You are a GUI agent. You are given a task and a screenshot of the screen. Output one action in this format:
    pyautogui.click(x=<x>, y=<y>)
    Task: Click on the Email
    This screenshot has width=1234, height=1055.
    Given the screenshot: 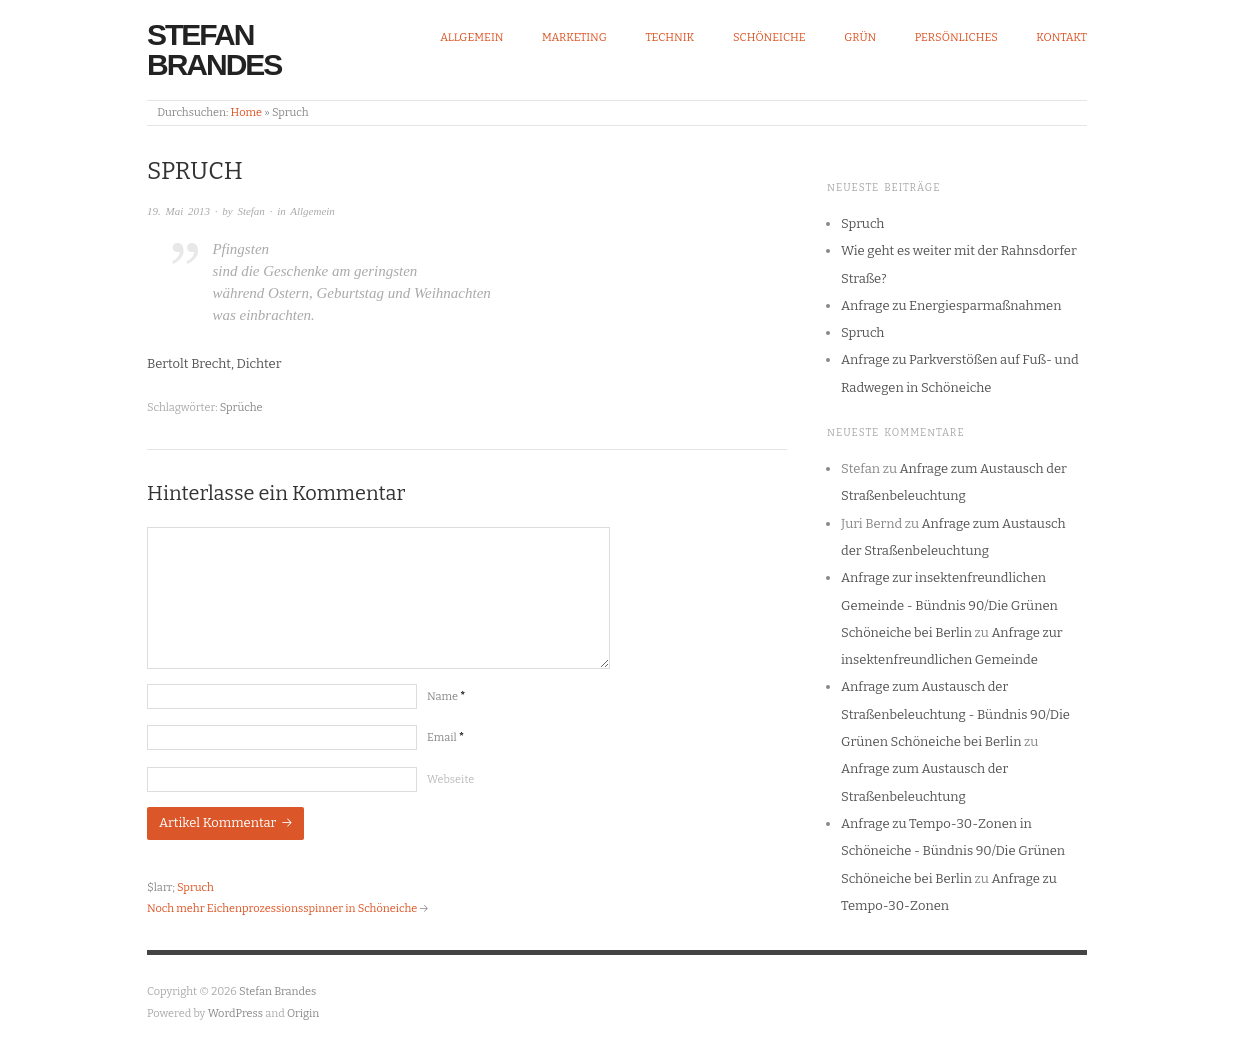 What is the action you would take?
    pyautogui.click(x=445, y=737)
    